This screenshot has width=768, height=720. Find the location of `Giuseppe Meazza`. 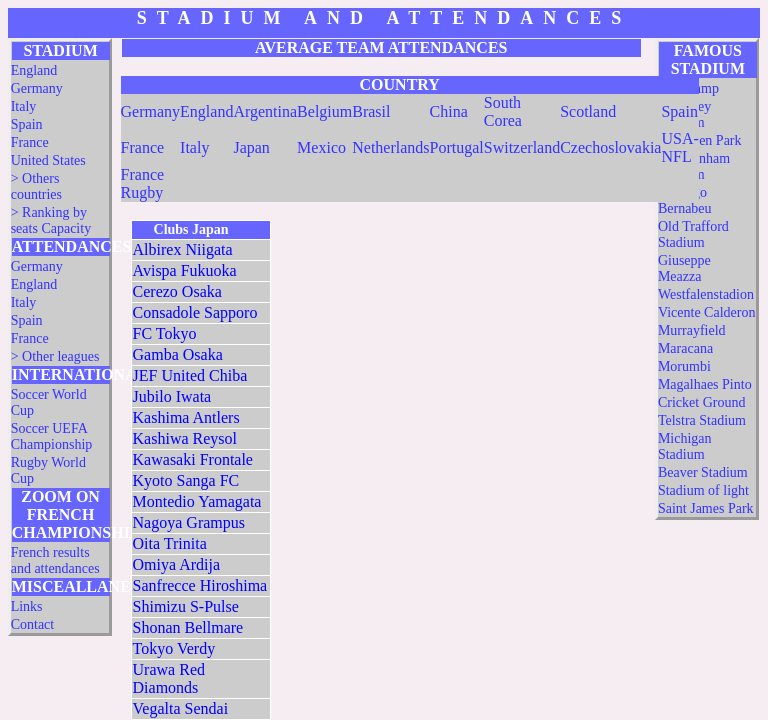

Giuseppe Meazza is located at coordinates (684, 268).